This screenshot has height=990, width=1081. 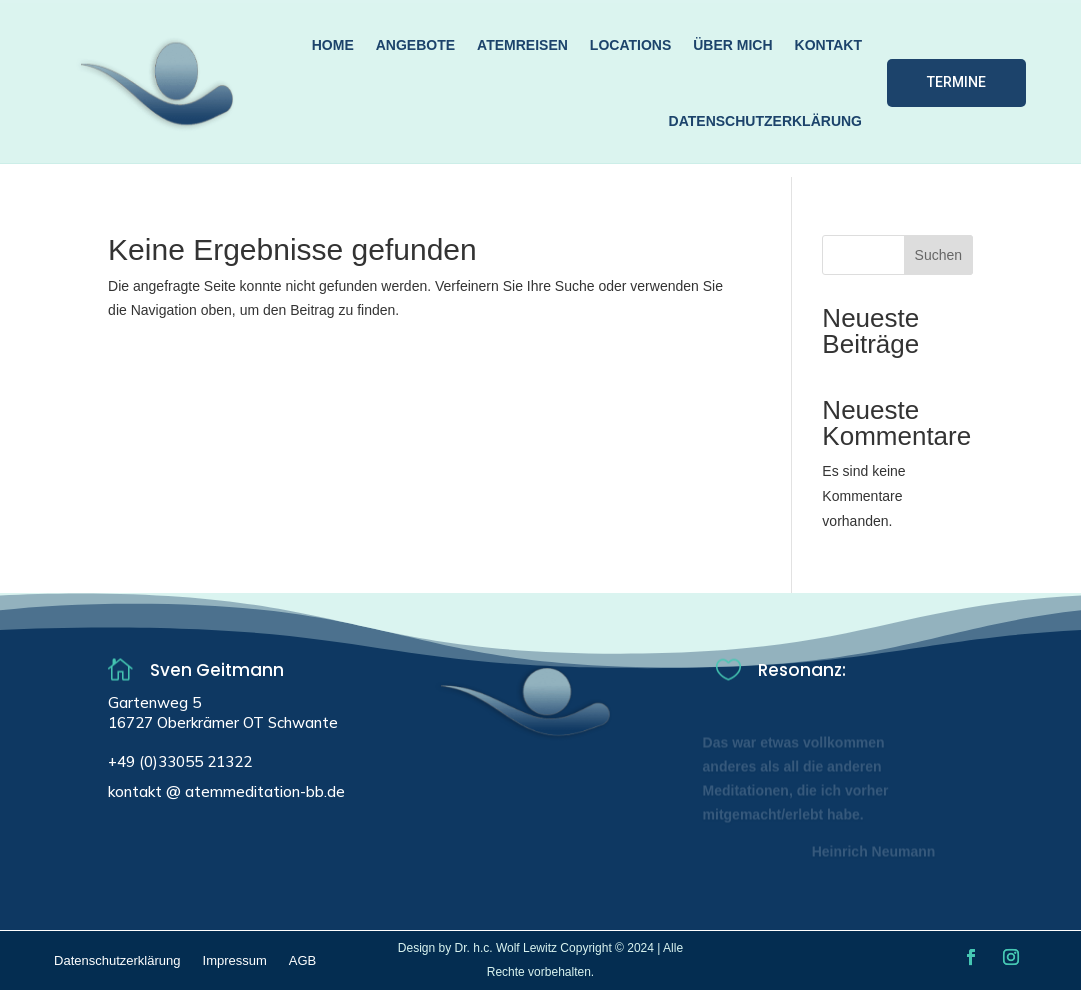 I want to click on Atemreisen, so click(x=522, y=45).